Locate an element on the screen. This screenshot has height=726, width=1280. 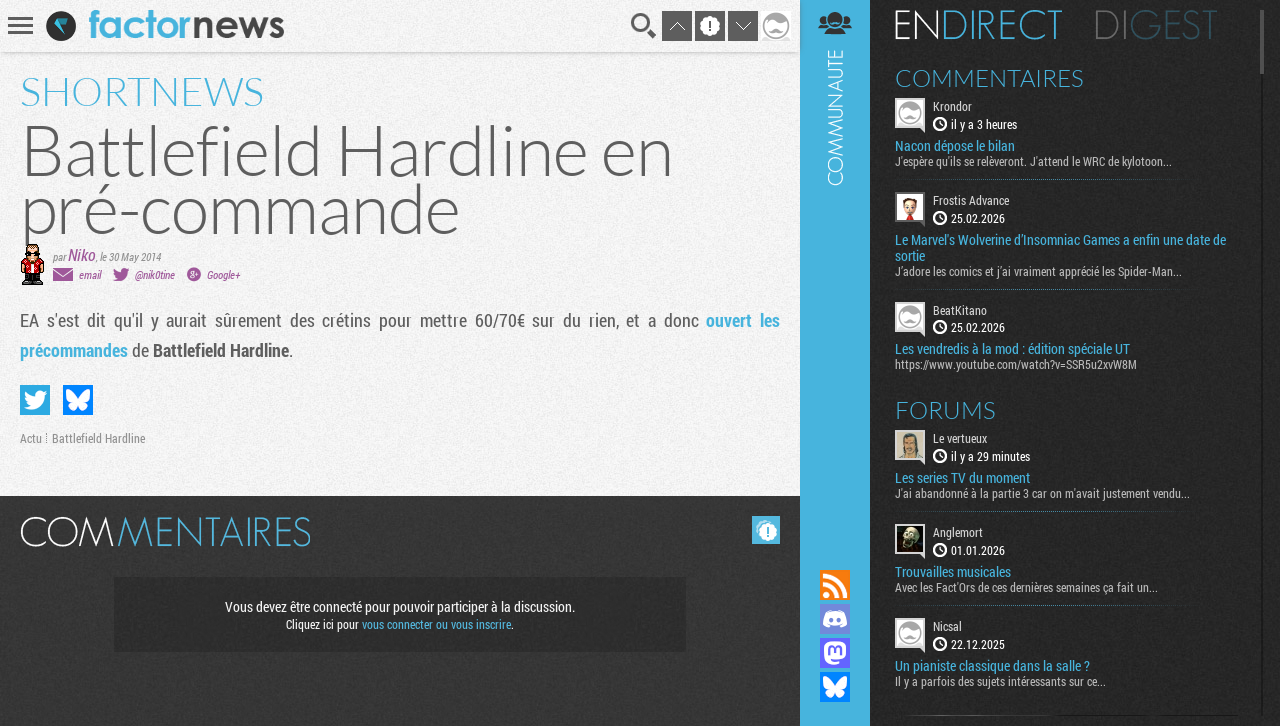
Suivez nous sur Bluesky is located at coordinates (835, 687).